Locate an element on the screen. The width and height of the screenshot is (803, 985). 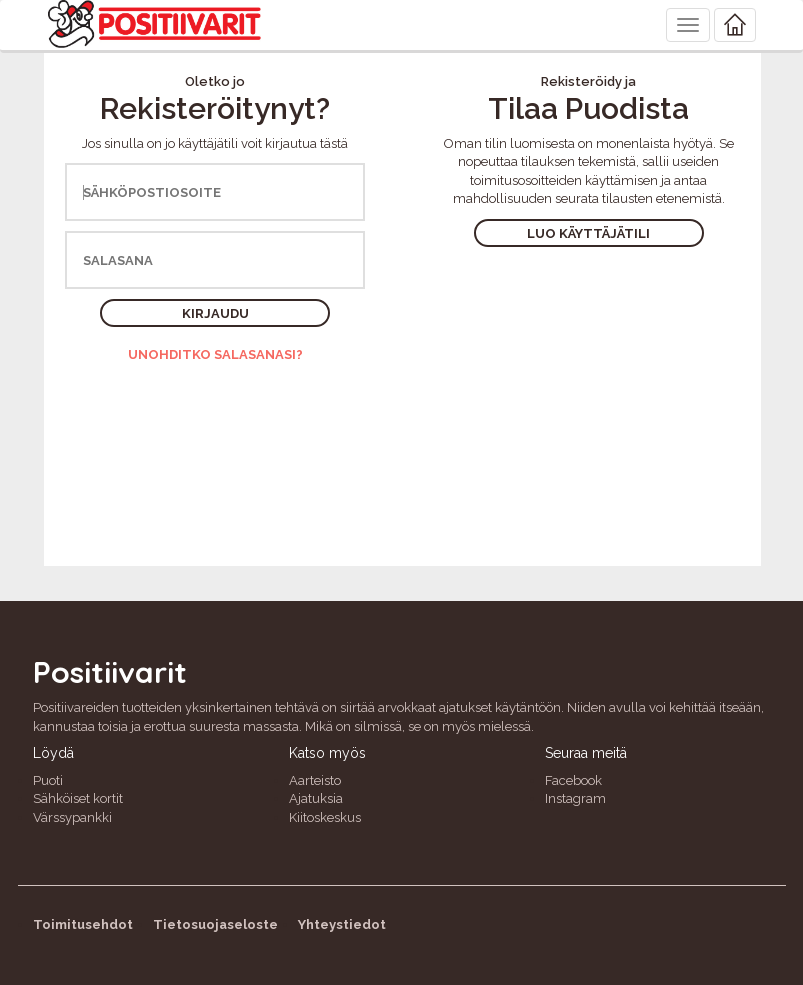
Aarteisto is located at coordinates (315, 780).